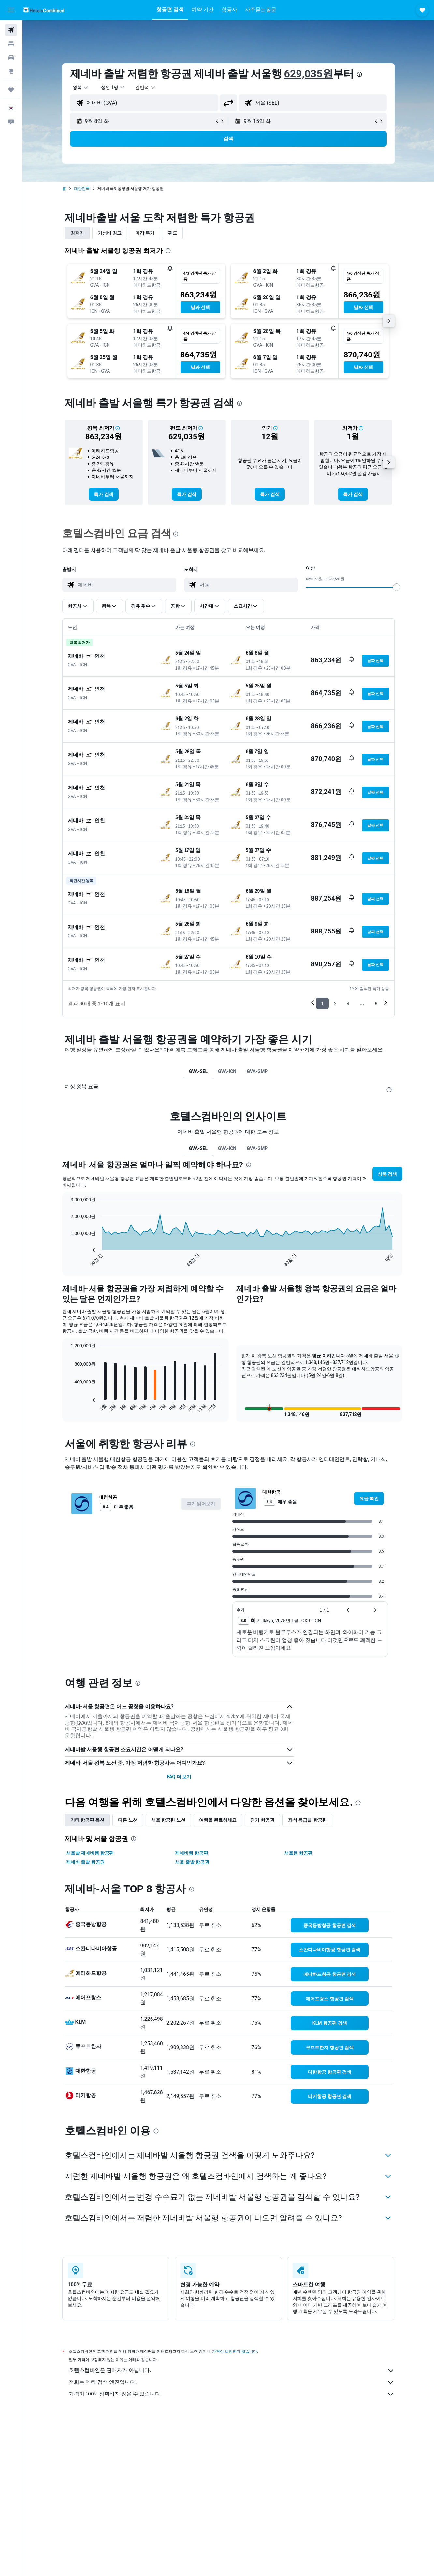 This screenshot has height=2576, width=434. What do you see at coordinates (192, 1862) in the screenshot?
I see `서울 출발 항공권` at bounding box center [192, 1862].